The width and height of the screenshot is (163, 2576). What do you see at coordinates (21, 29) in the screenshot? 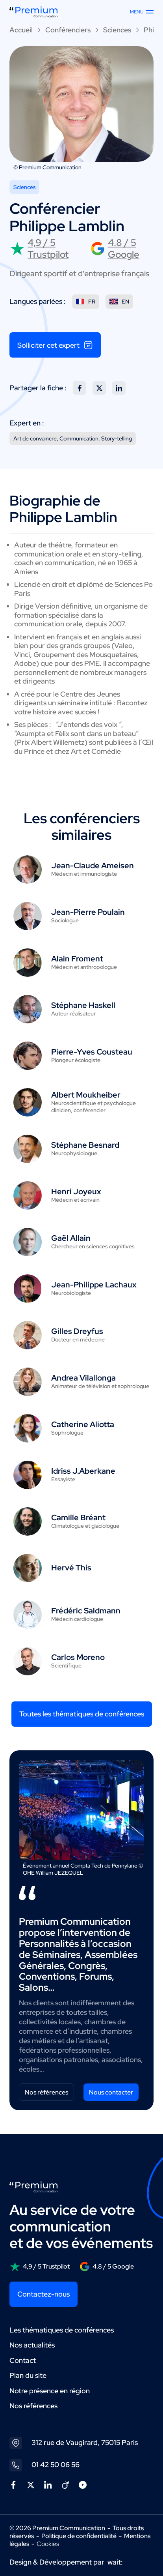
I see `Accueil` at bounding box center [21, 29].